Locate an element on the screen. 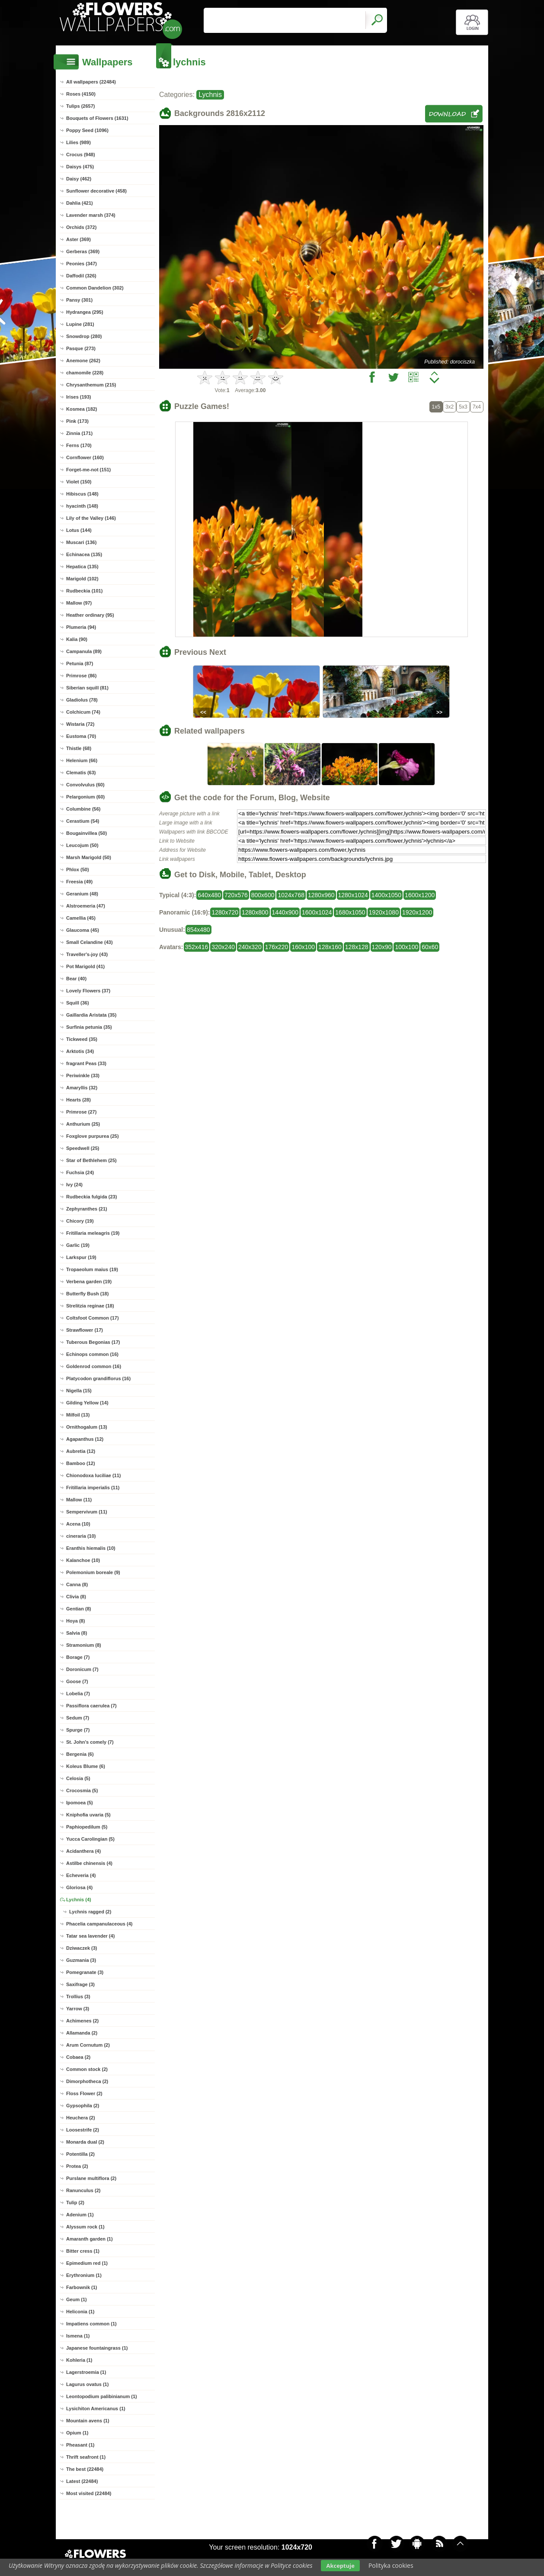 Image resolution: width=544 pixels, height=2576 pixels. Chionodoxa luciliae (11) is located at coordinates (93, 1475).